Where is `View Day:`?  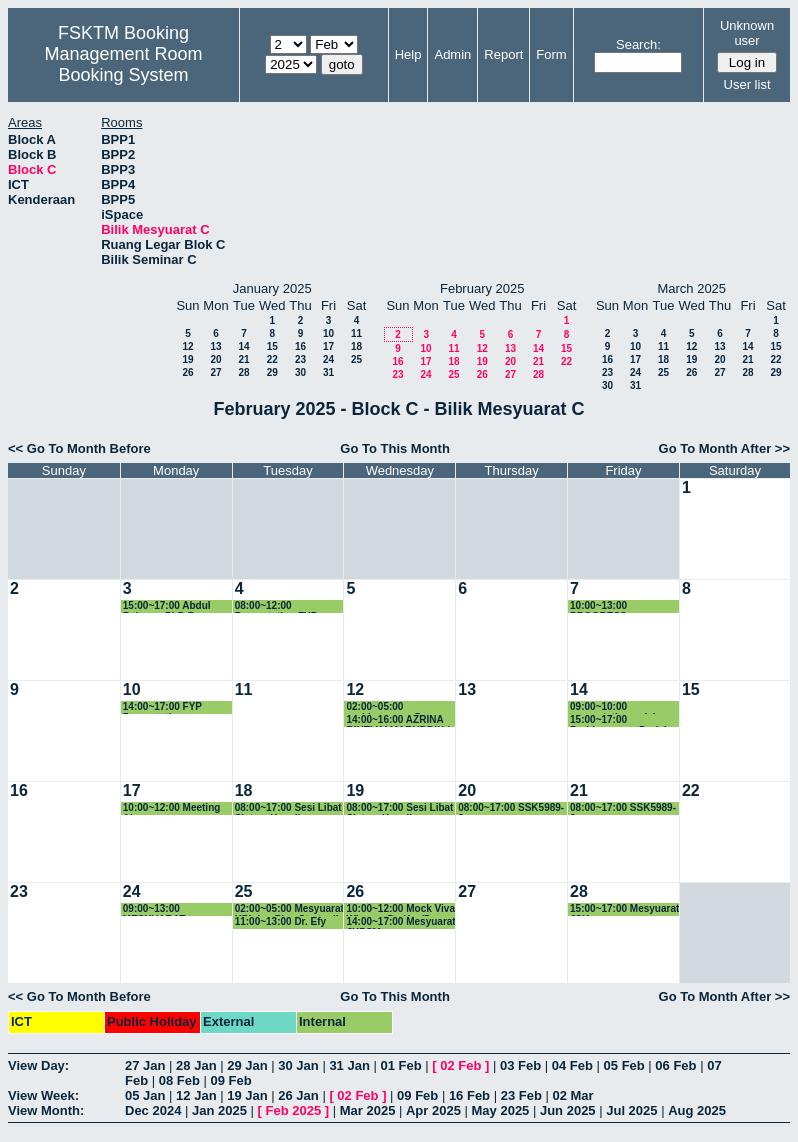 View Day: is located at coordinates (38, 1065).